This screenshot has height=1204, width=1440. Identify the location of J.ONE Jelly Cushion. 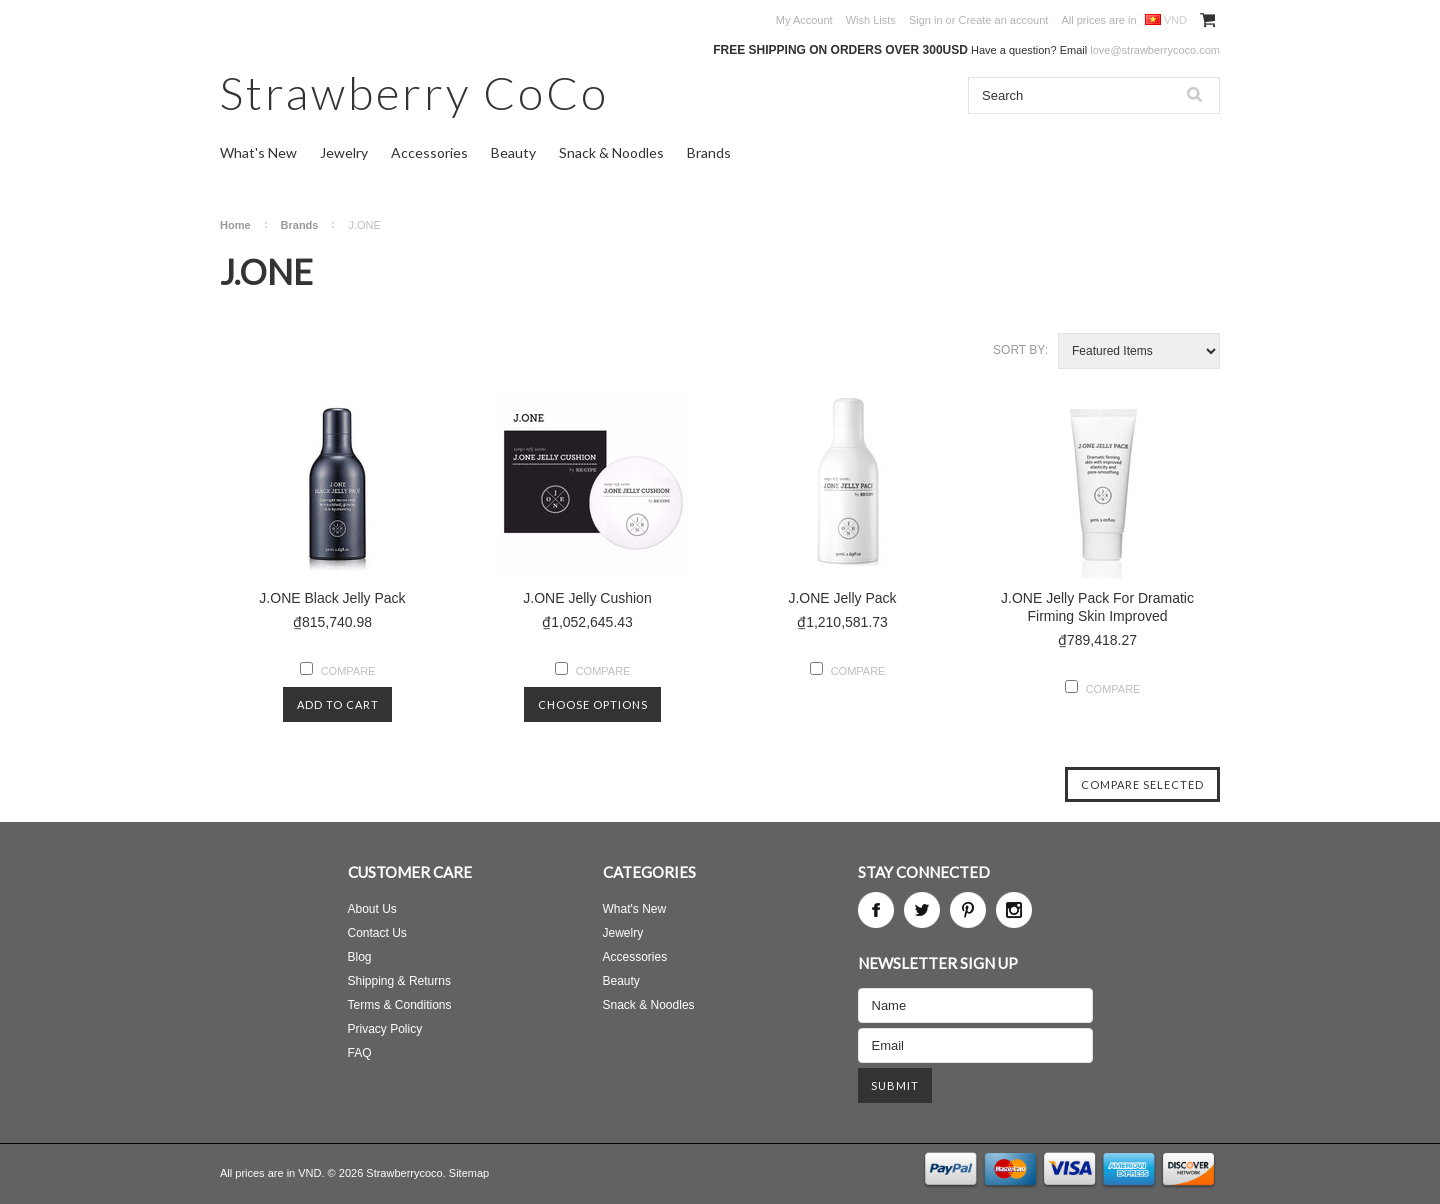
(587, 598).